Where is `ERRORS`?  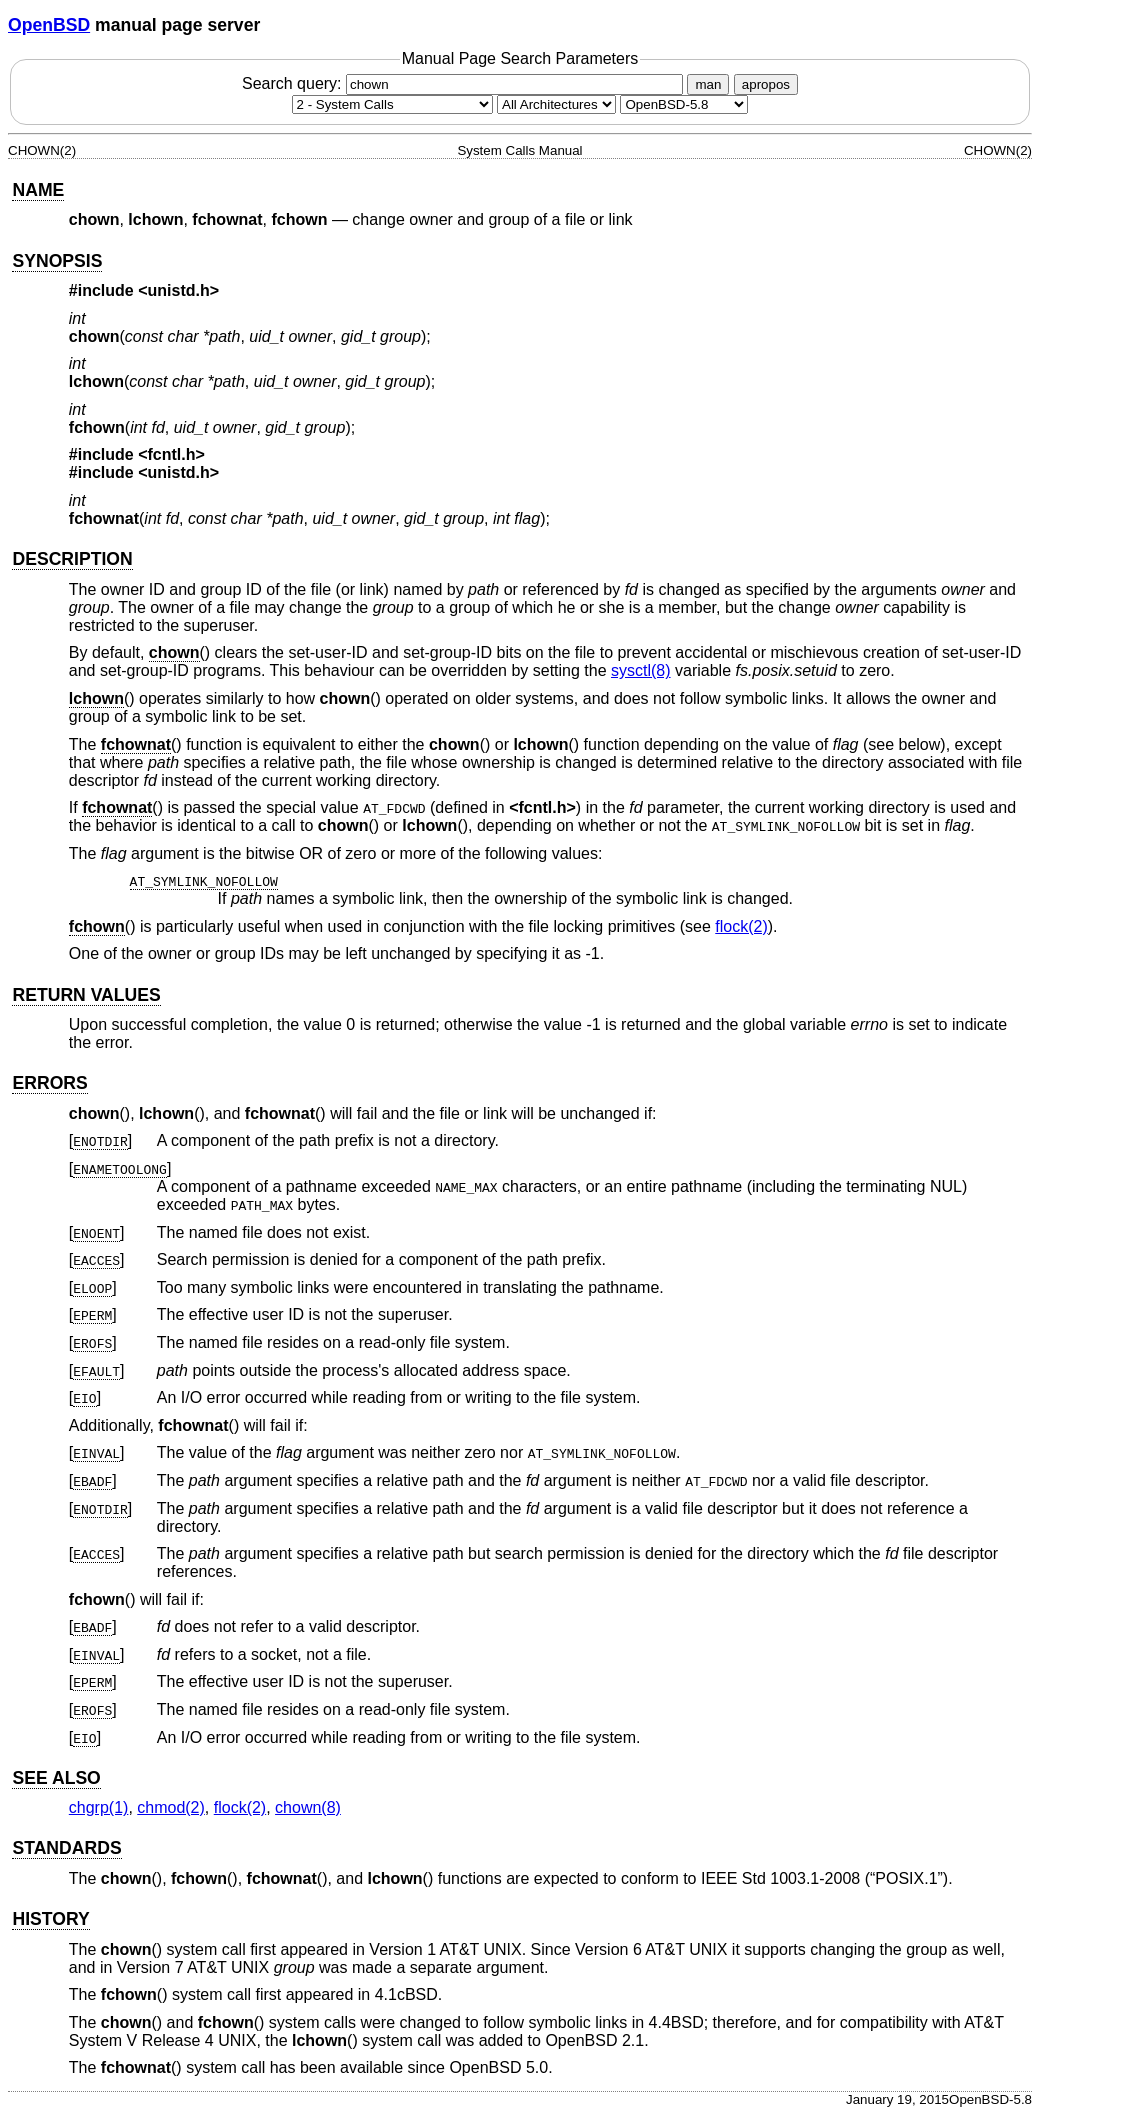
ERRORS is located at coordinates (49, 1083).